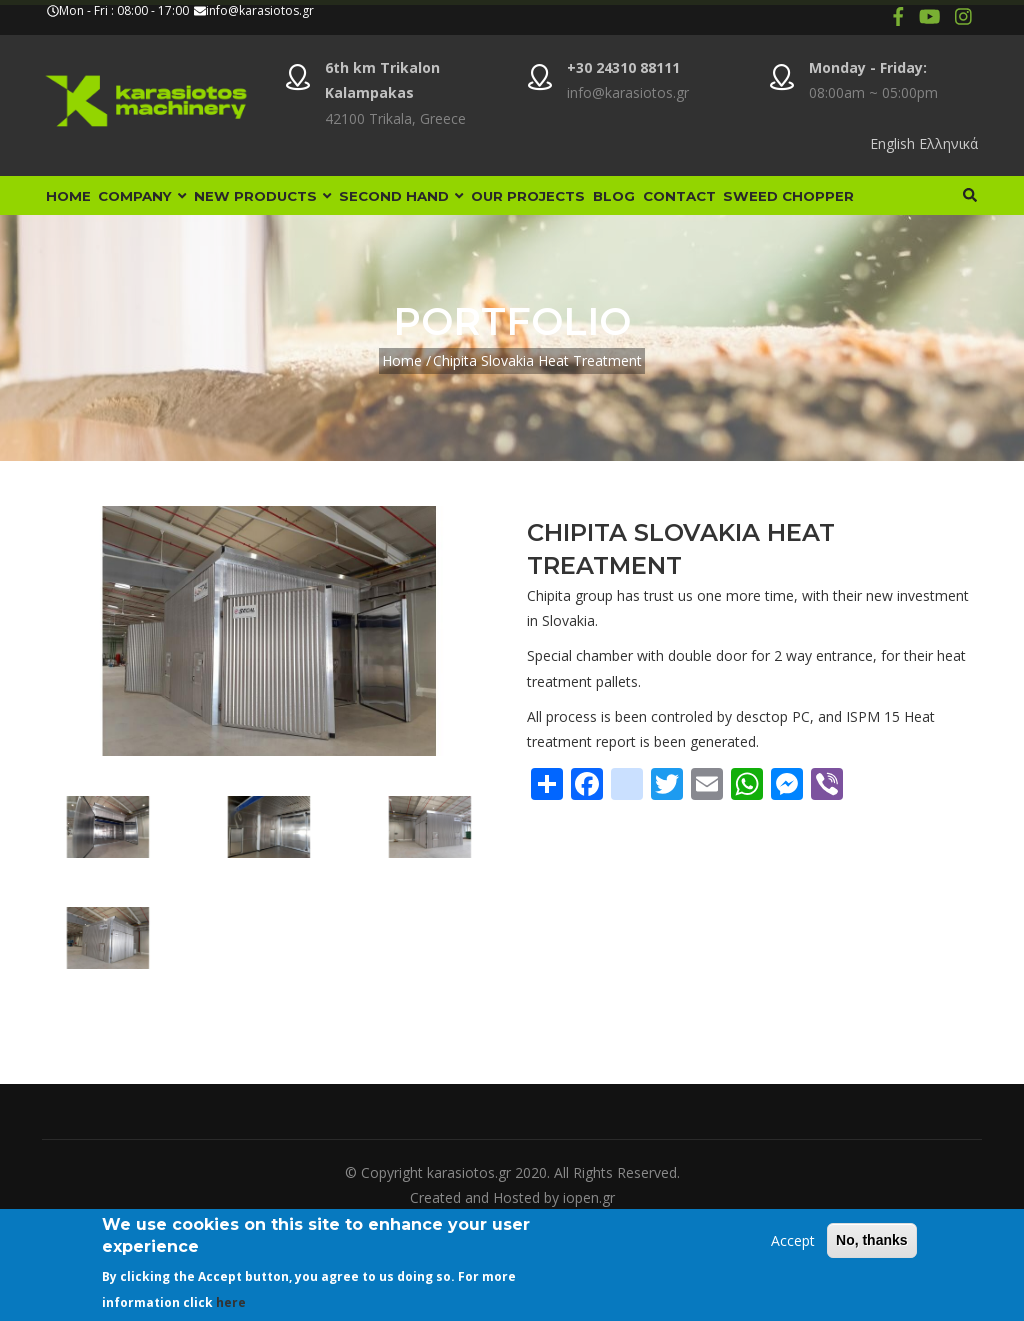 This screenshot has width=1024, height=1321. Describe the element at coordinates (459, 208) in the screenshot. I see `Second Hand` at that location.